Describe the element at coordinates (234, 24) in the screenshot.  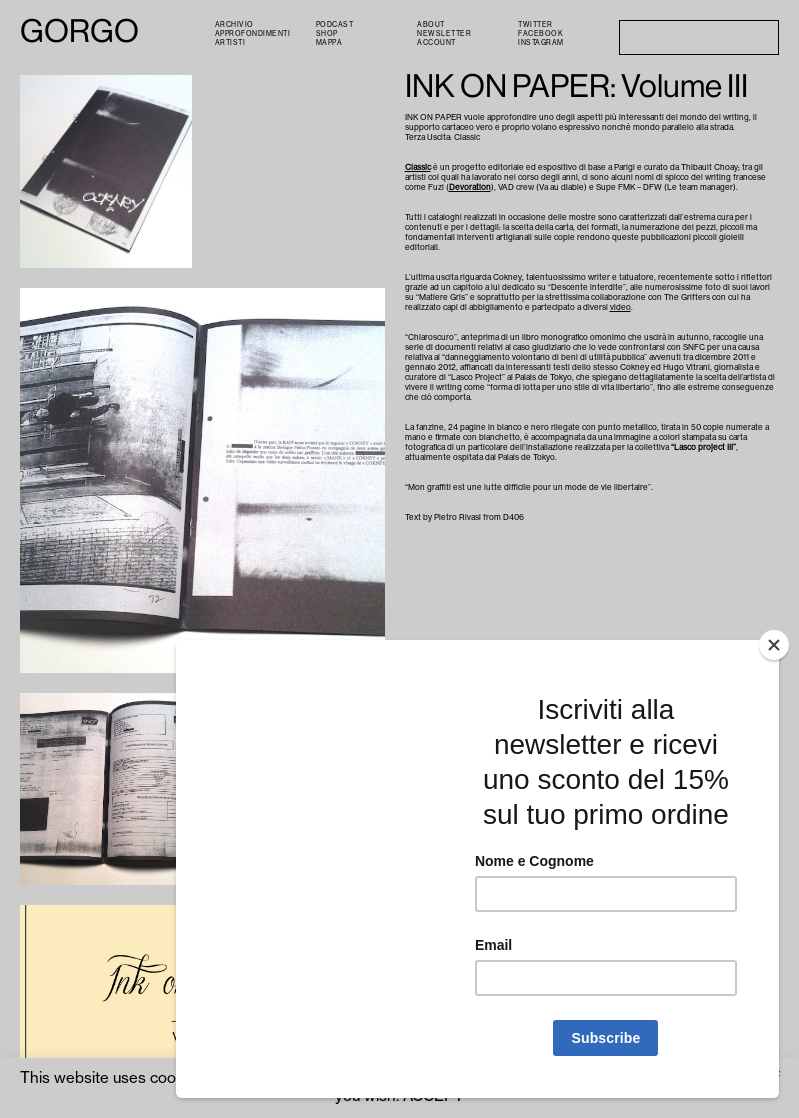
I see `Archivio` at that location.